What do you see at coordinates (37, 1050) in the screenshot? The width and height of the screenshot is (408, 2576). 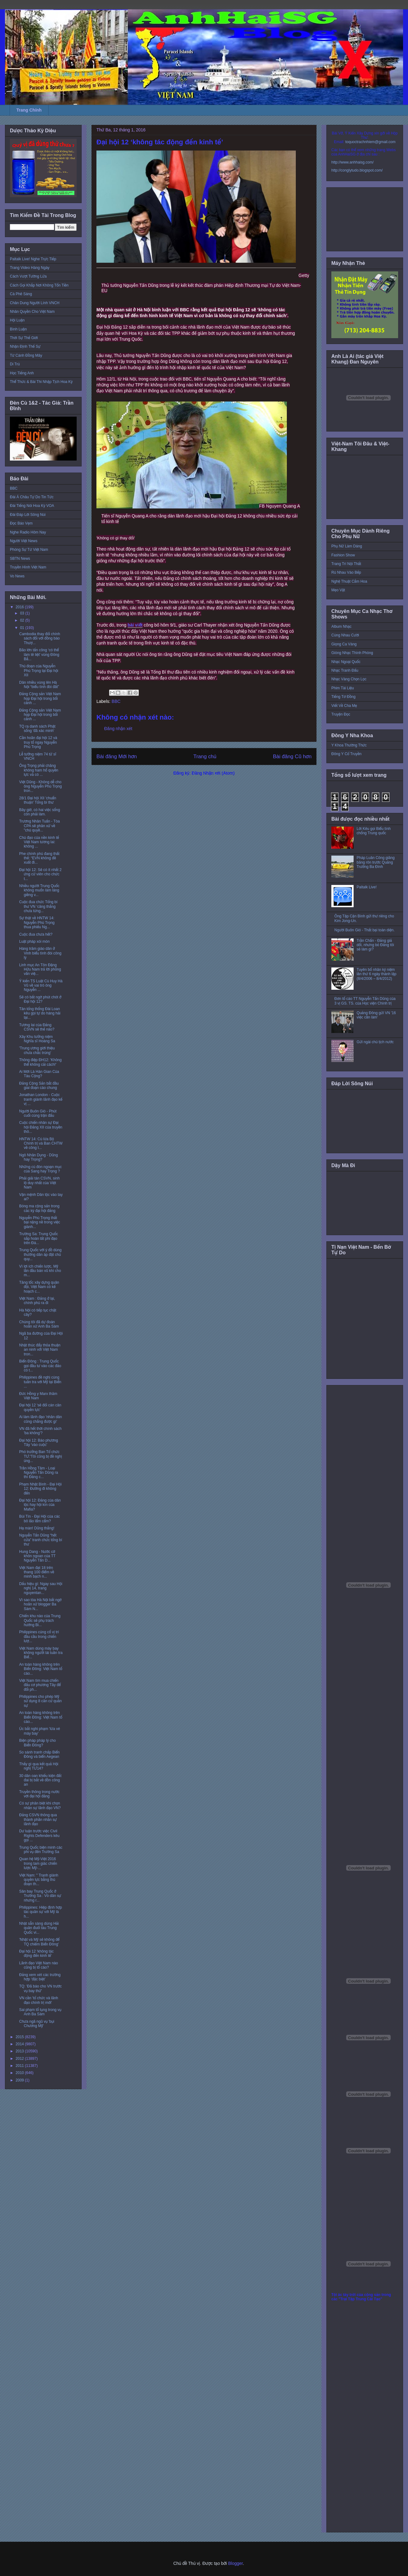 I see `'Trung ương giới thiệu chưa chắc trúng'` at bounding box center [37, 1050].